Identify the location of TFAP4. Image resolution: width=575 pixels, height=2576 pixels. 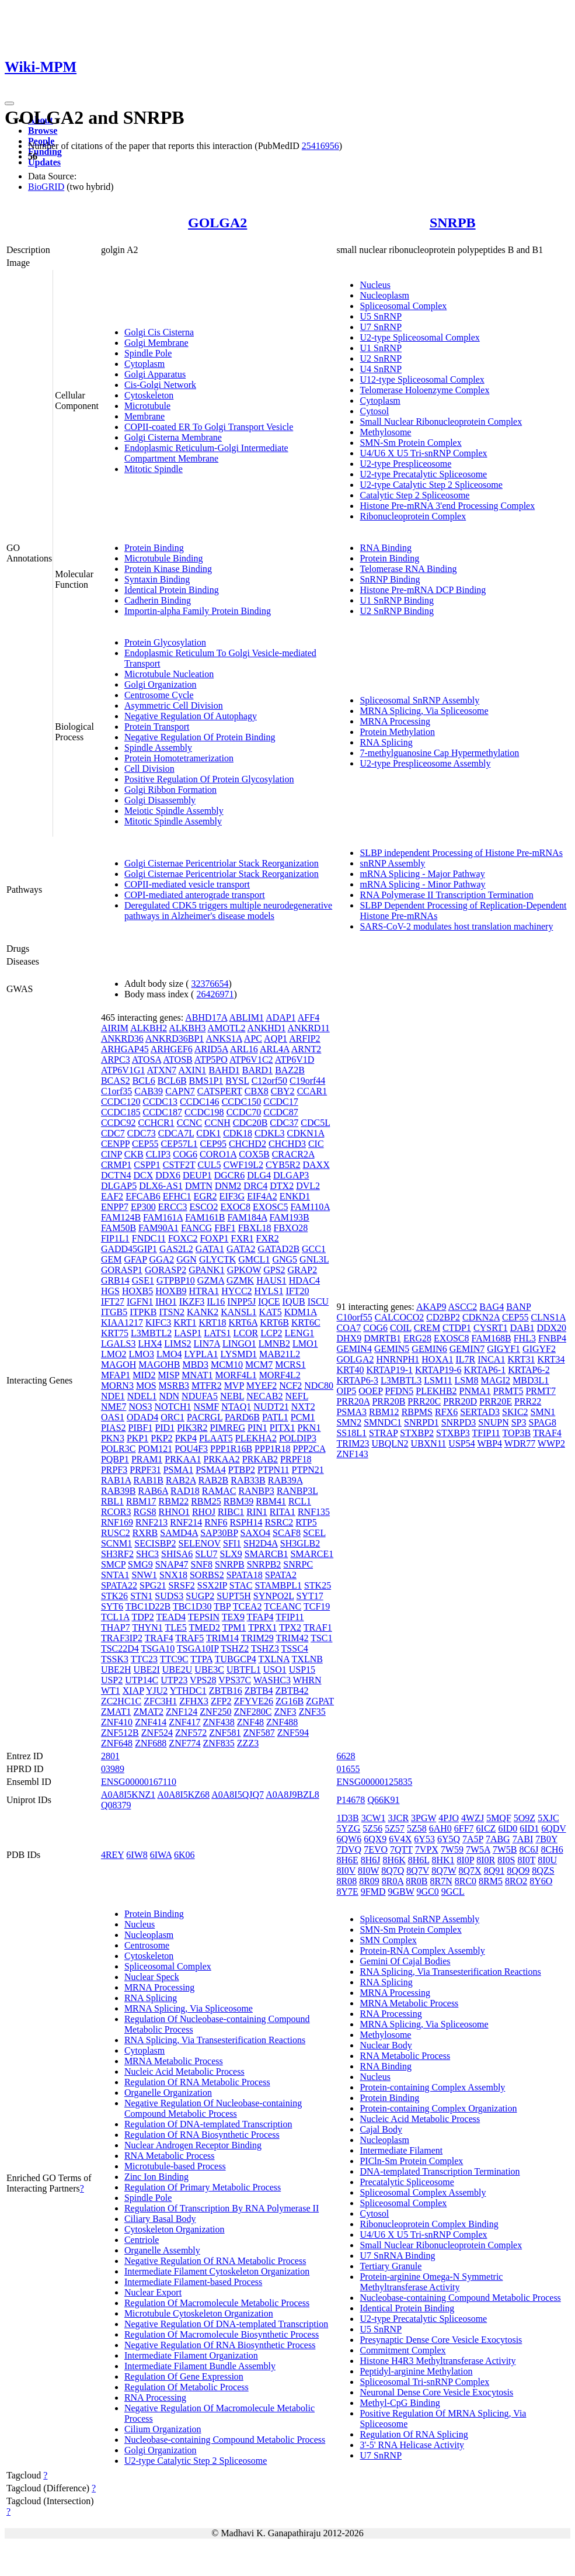
(260, 1617).